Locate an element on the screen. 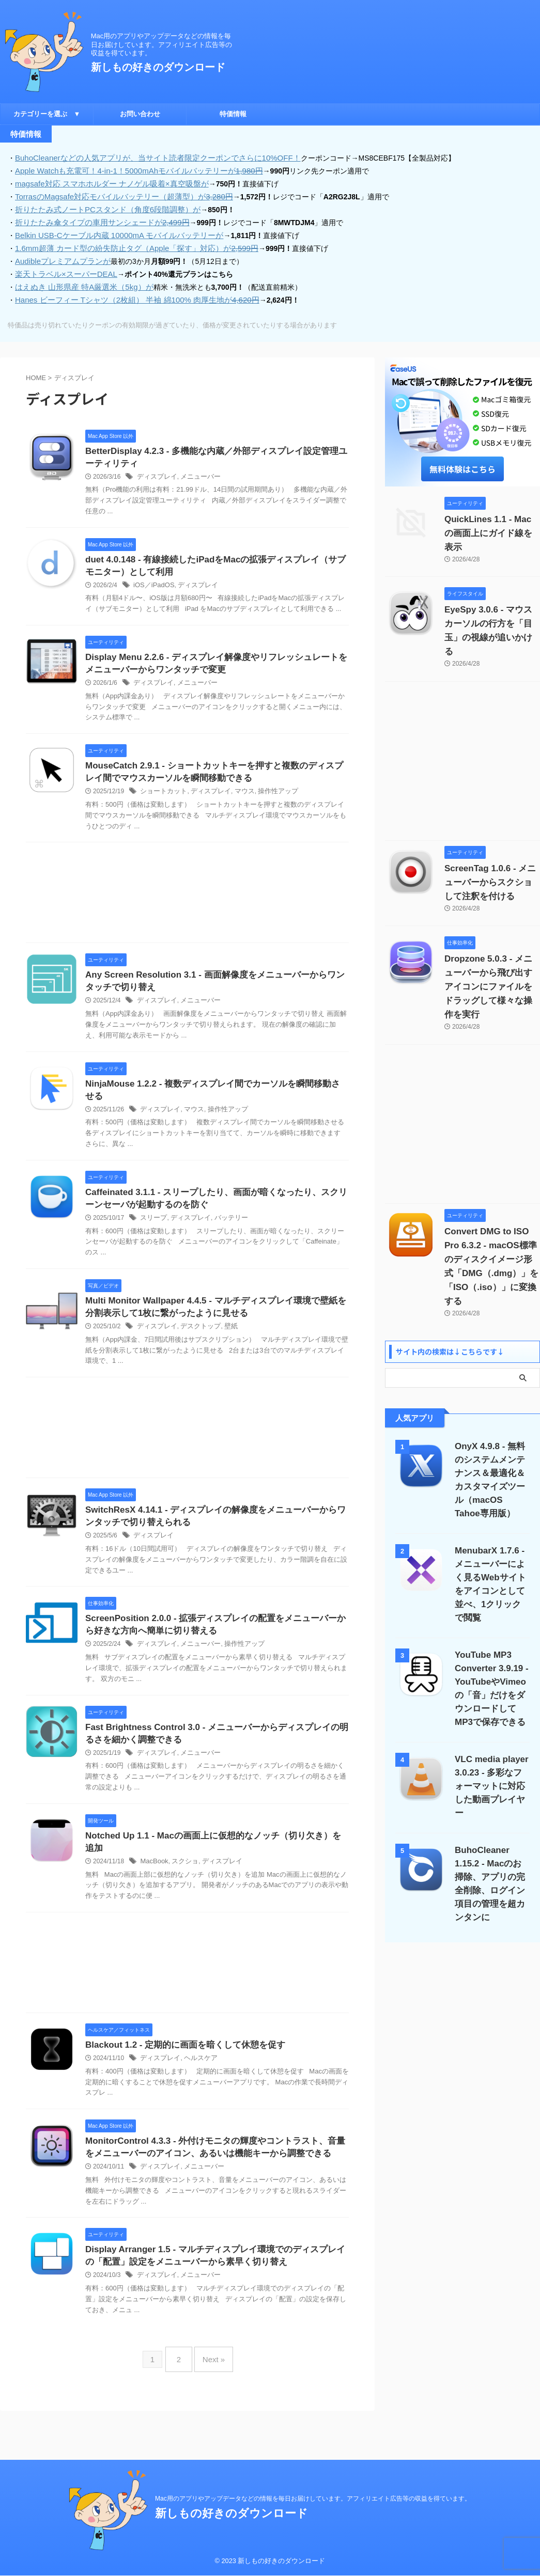 The image size is (540, 2576). Apple Watchも充電可！4-in-1！5000mAhモバイルバッテリーが is located at coordinates (130, 170).